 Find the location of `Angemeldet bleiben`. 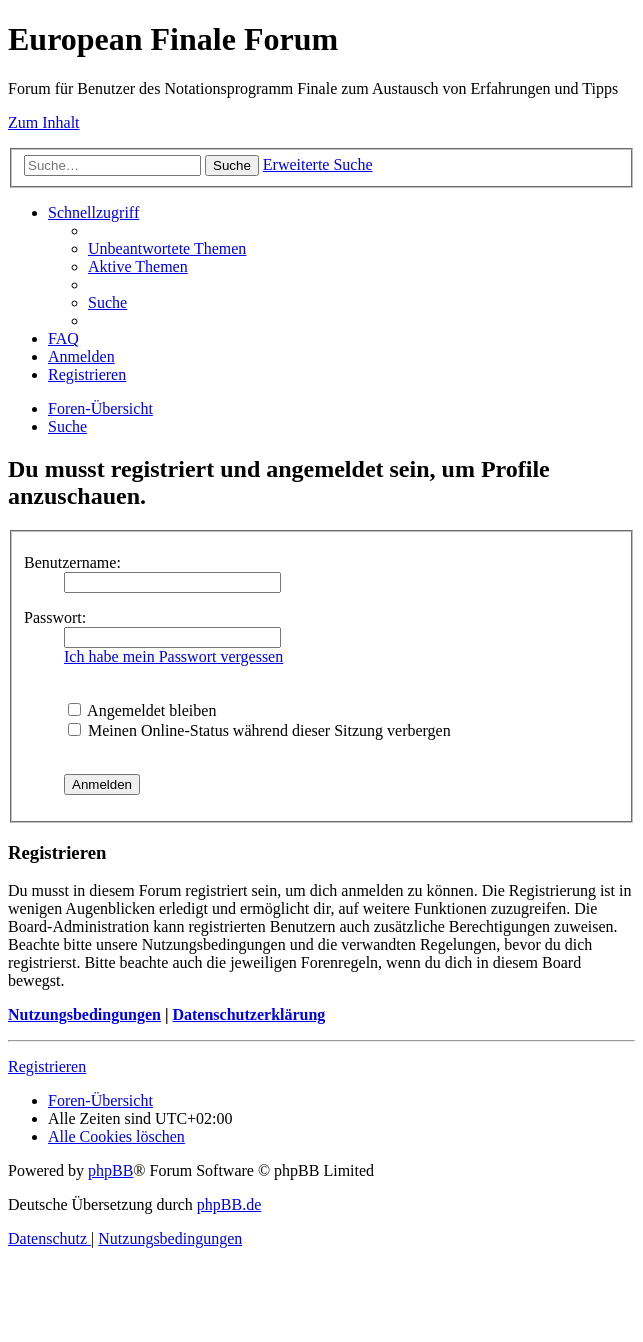

Angemeldet bleiben is located at coordinates (142, 710).